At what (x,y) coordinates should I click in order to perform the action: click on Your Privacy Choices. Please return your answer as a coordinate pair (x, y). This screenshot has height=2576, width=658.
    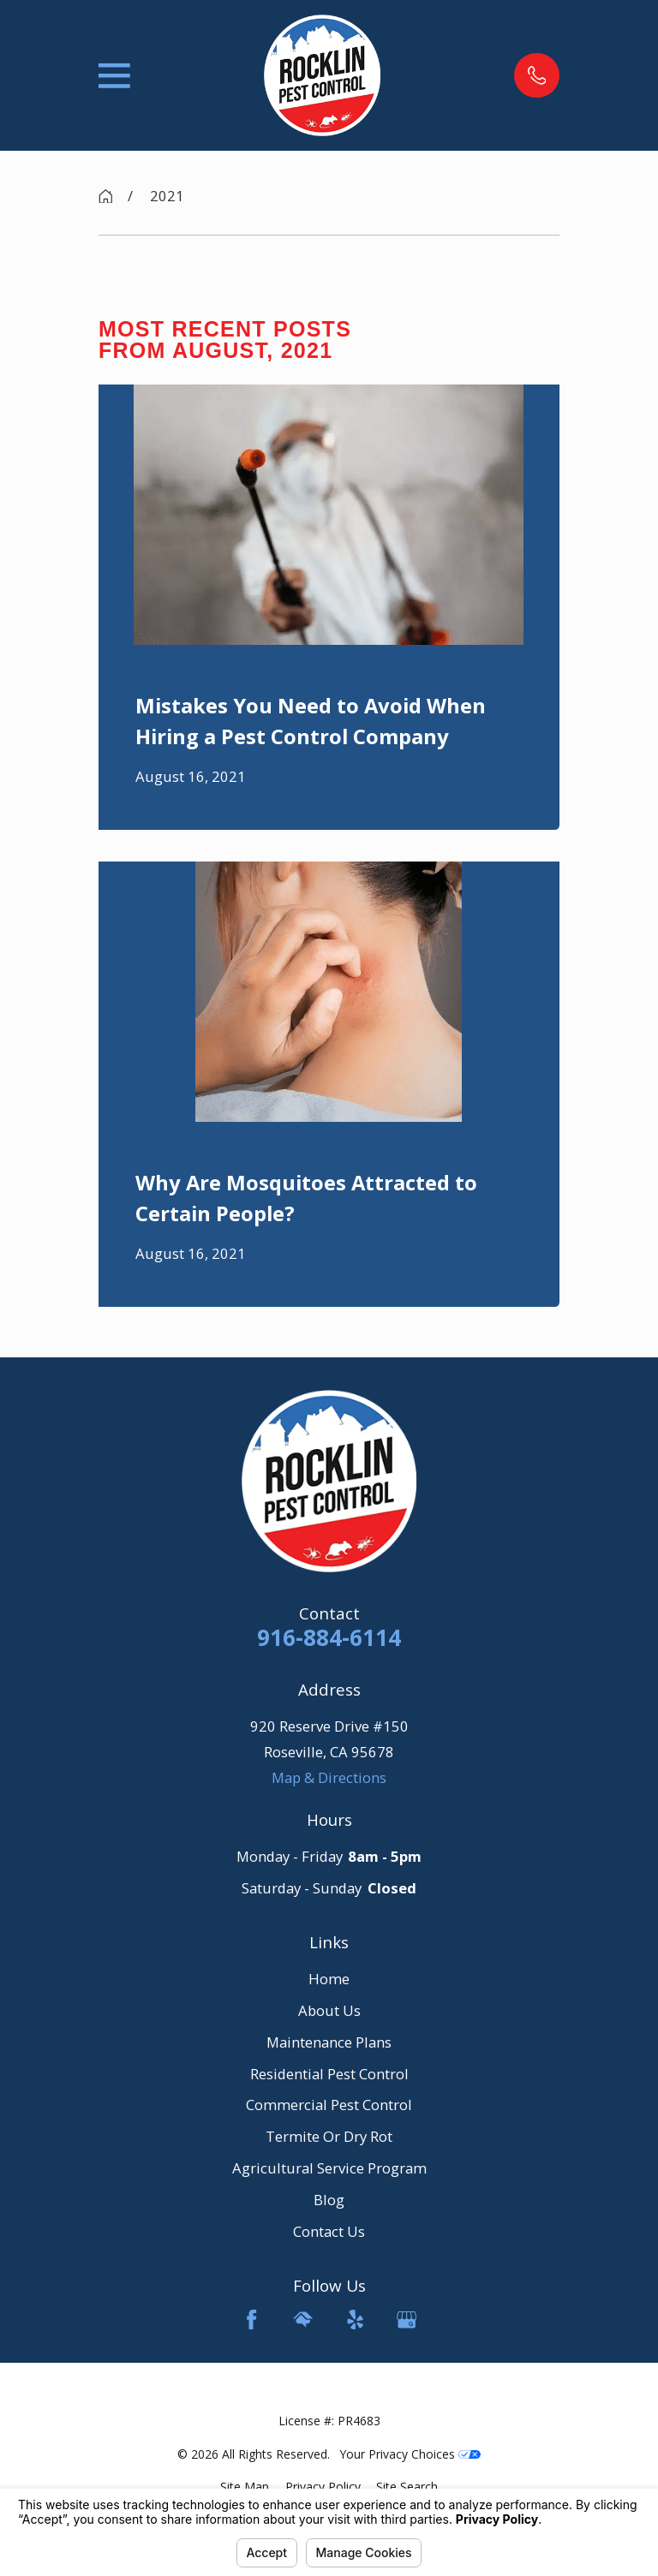
    Looking at the image, I should click on (410, 2454).